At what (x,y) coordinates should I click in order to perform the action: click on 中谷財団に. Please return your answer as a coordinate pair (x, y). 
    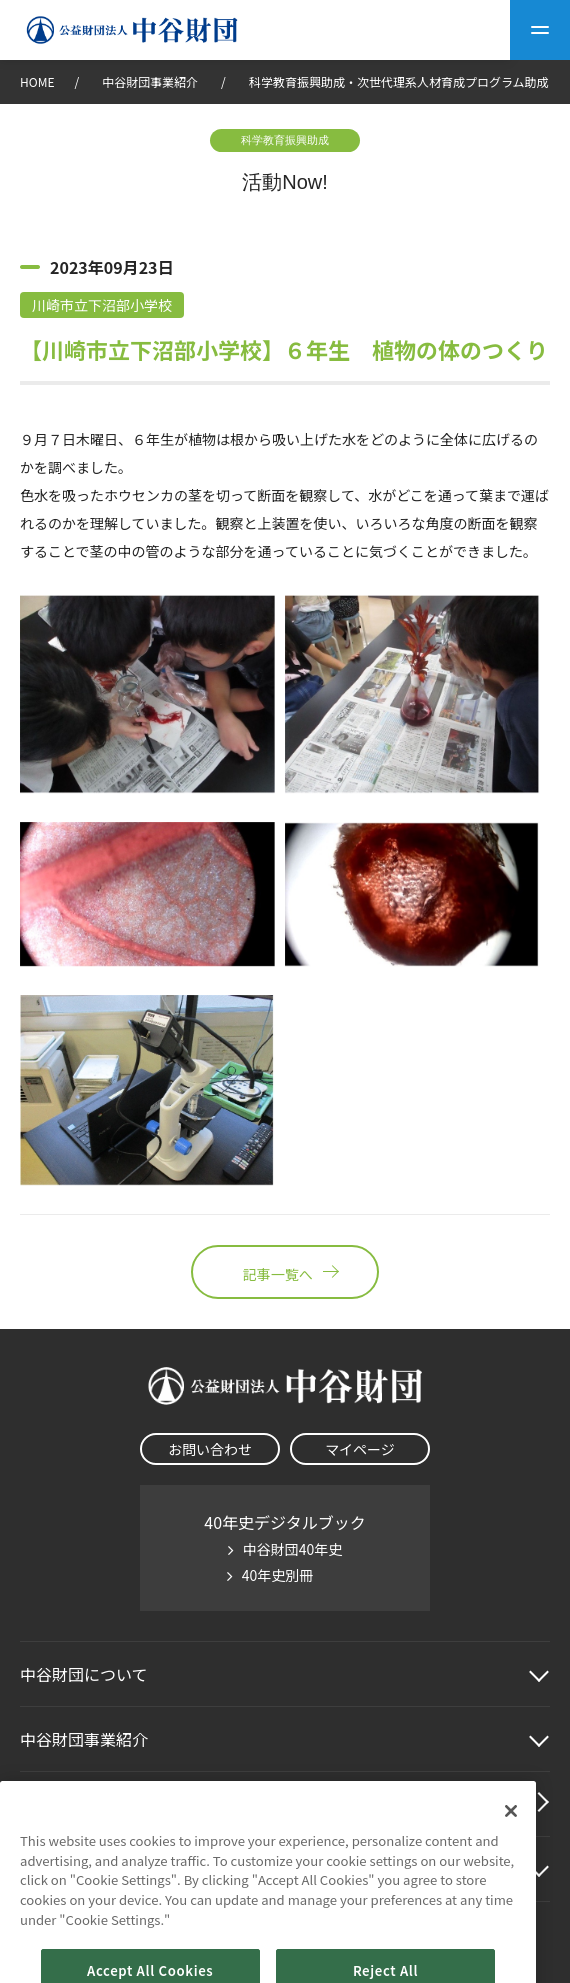
    Looking at the image, I should click on (84, 1674).